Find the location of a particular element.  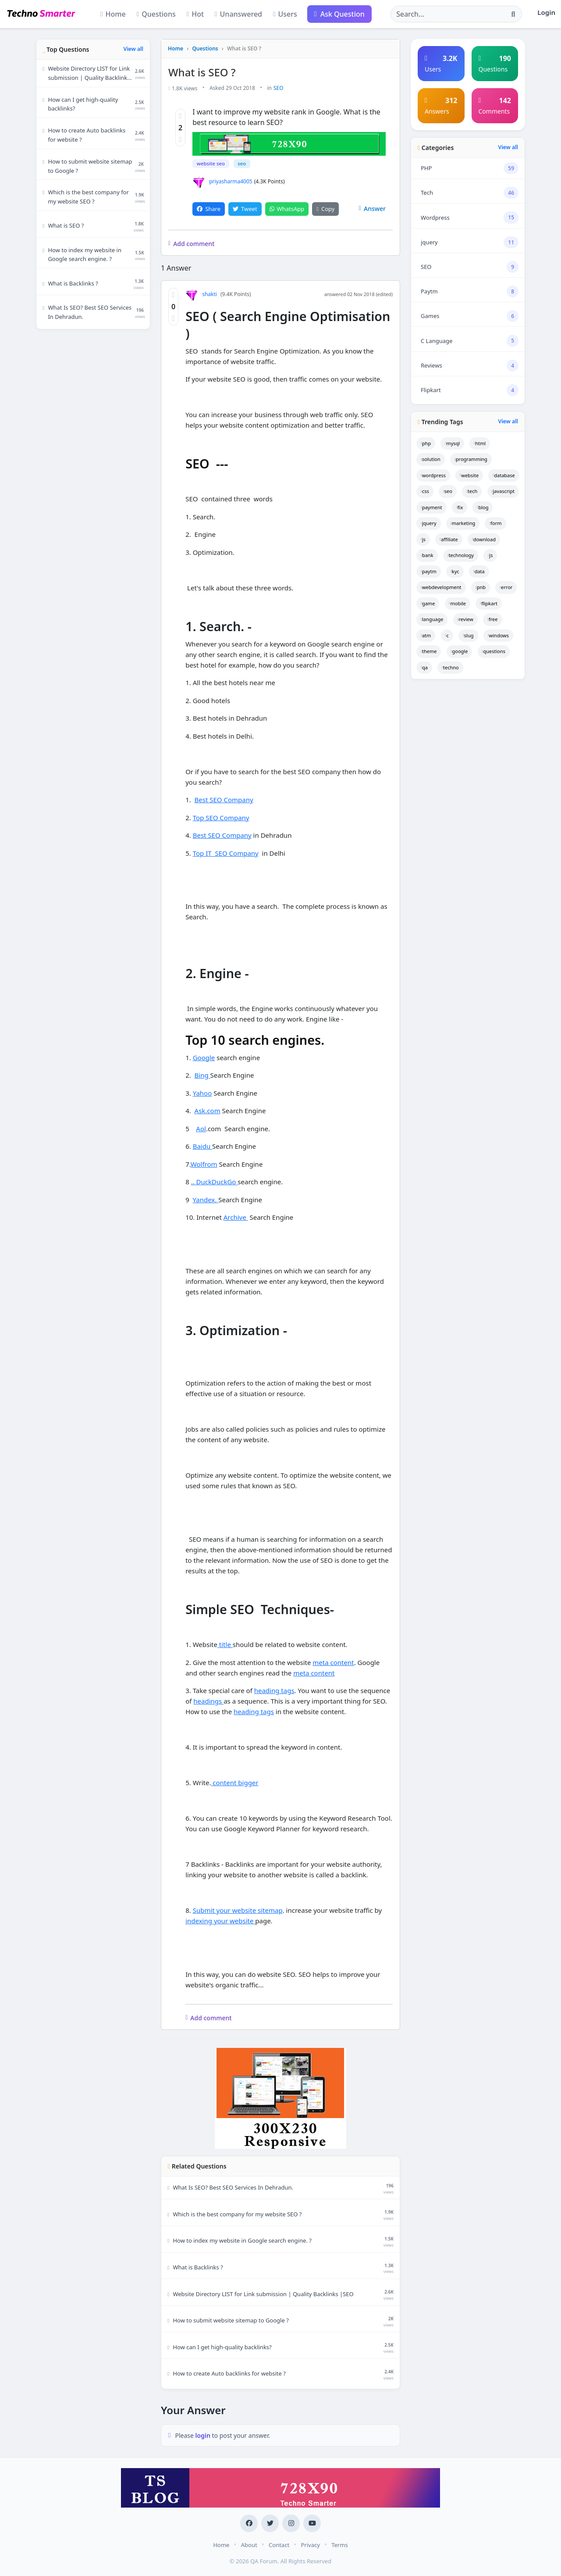

blog is located at coordinates (482, 507).